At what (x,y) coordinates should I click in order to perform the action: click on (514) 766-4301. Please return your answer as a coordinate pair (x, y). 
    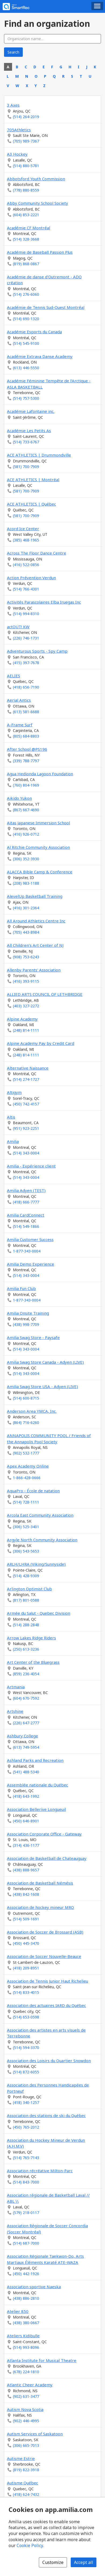
    Looking at the image, I should click on (26, 589).